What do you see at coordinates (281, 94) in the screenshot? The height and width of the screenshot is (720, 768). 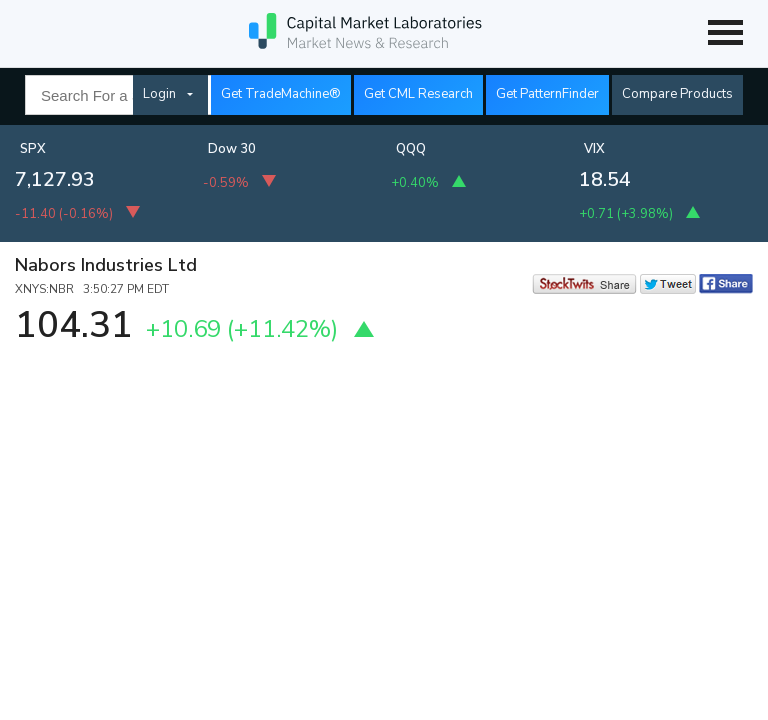 I see `Get TradeMachine®` at bounding box center [281, 94].